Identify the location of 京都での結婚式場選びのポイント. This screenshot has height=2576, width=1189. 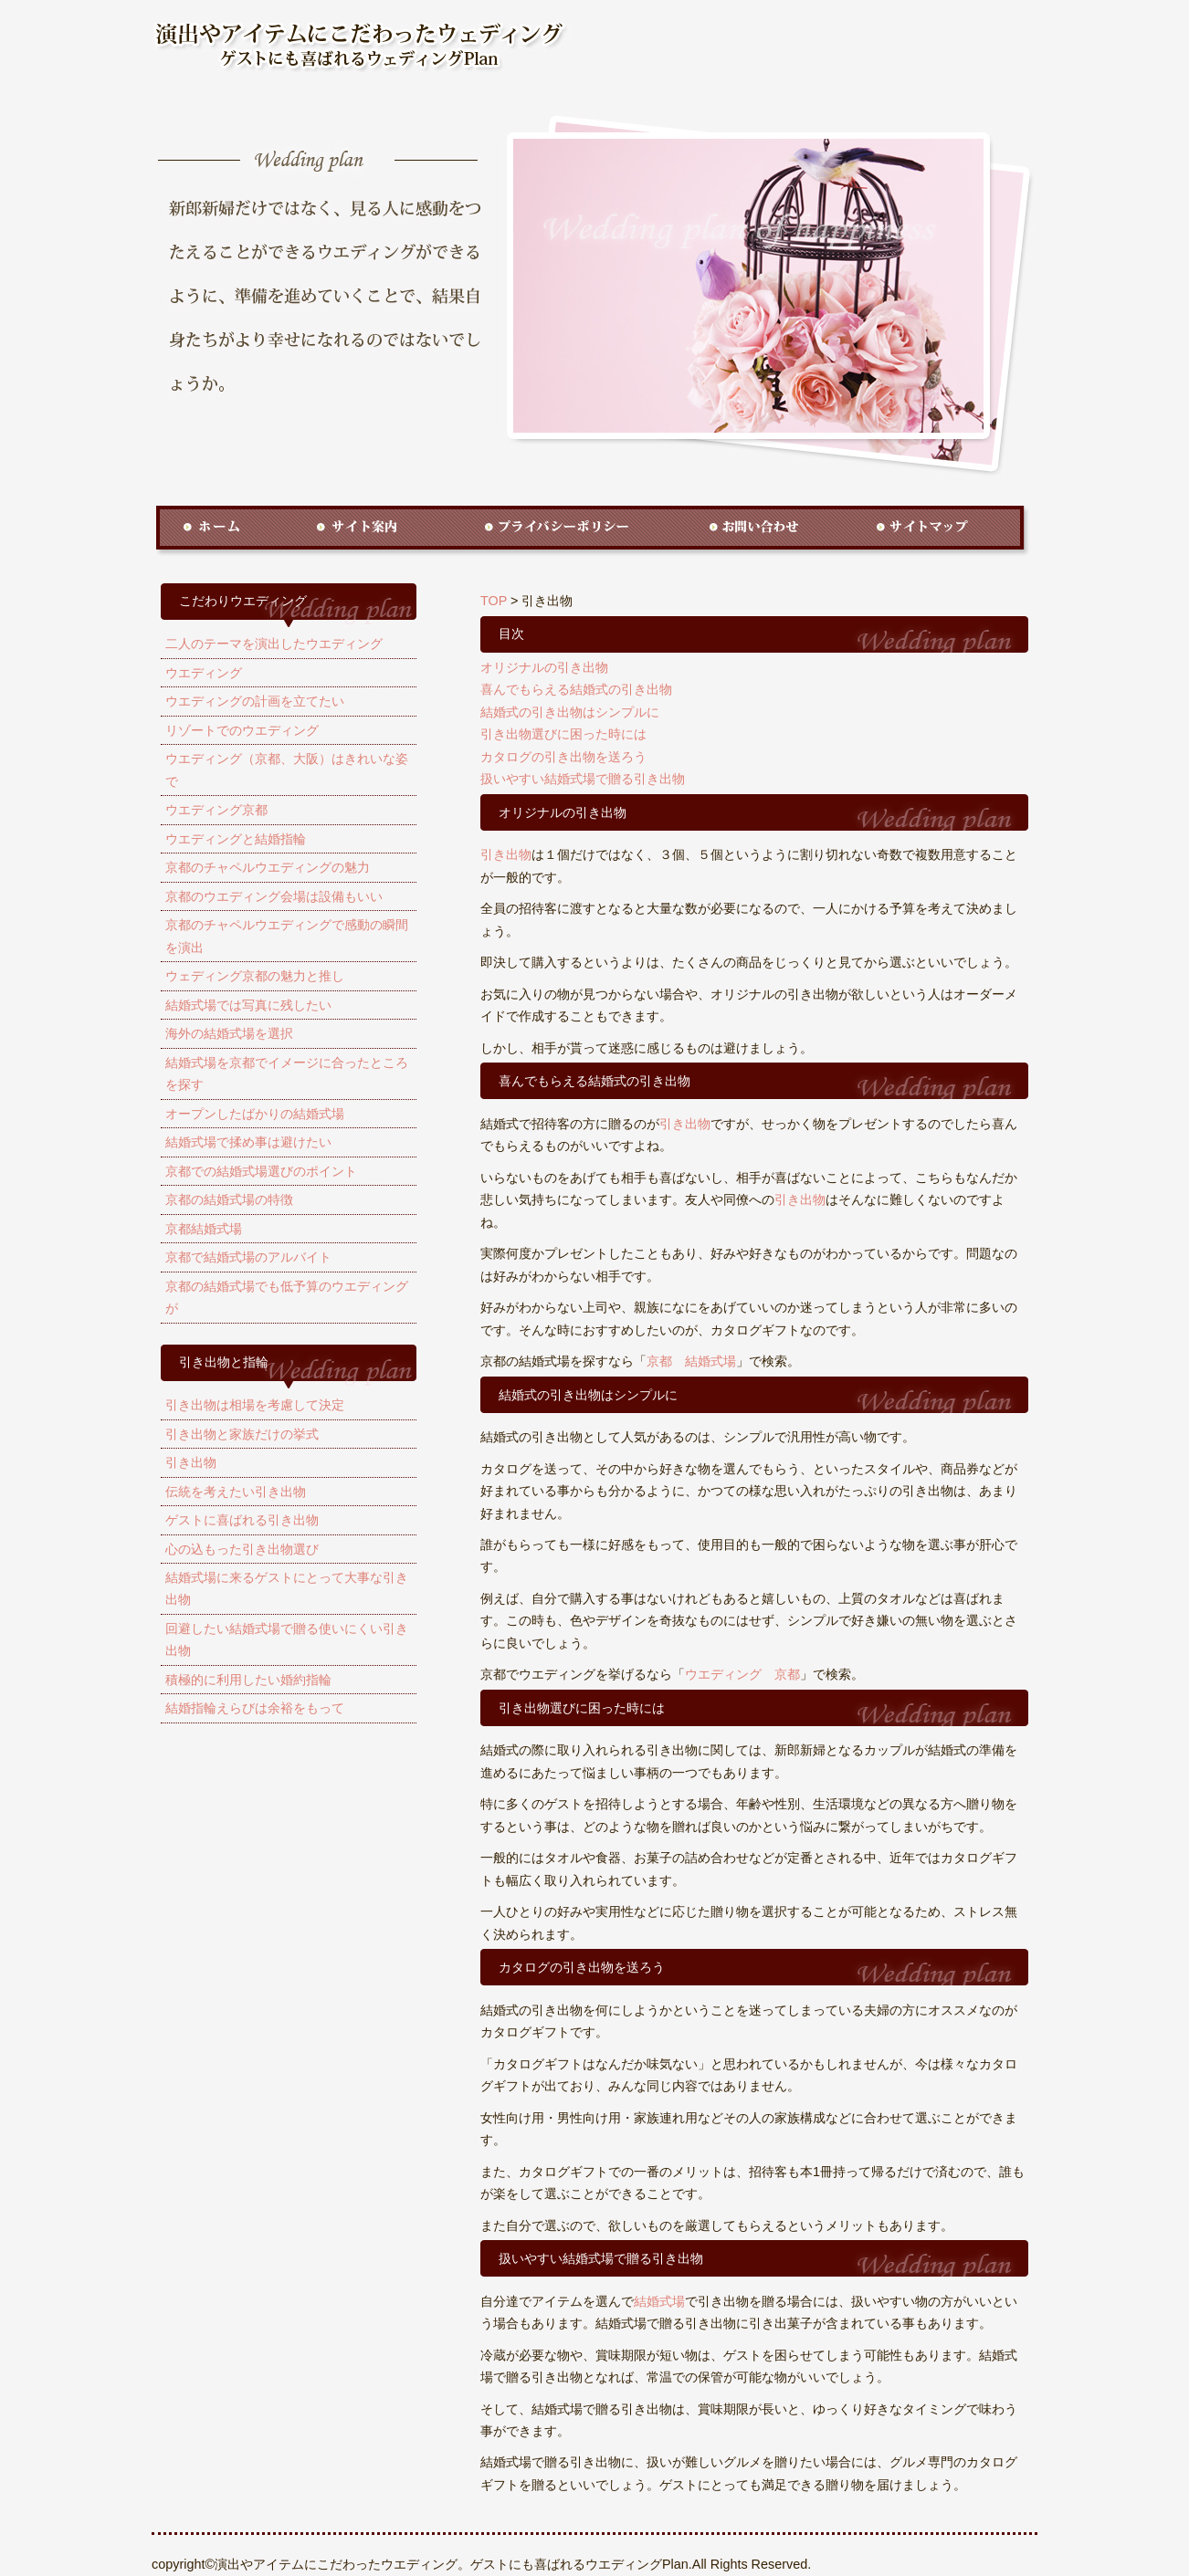
(261, 1171).